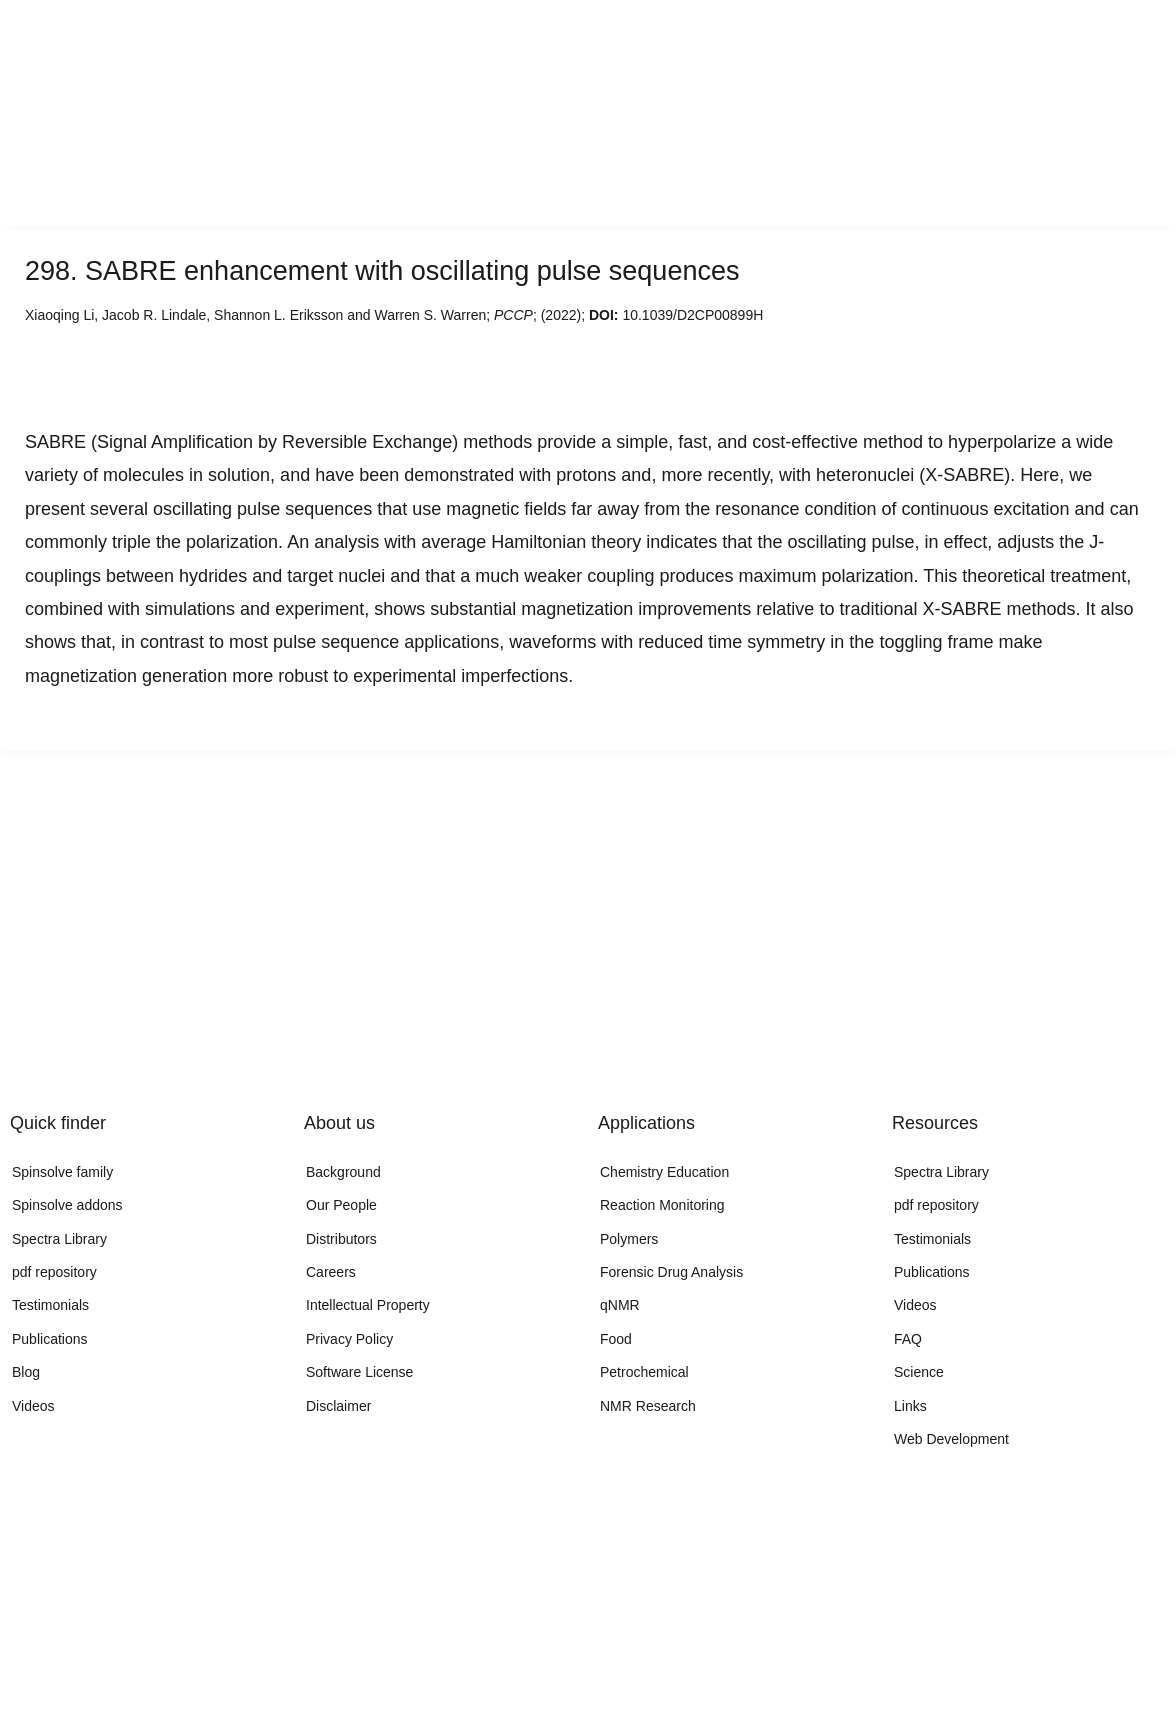 The height and width of the screenshot is (1723, 1176). I want to click on Software License, so click(359, 1372).